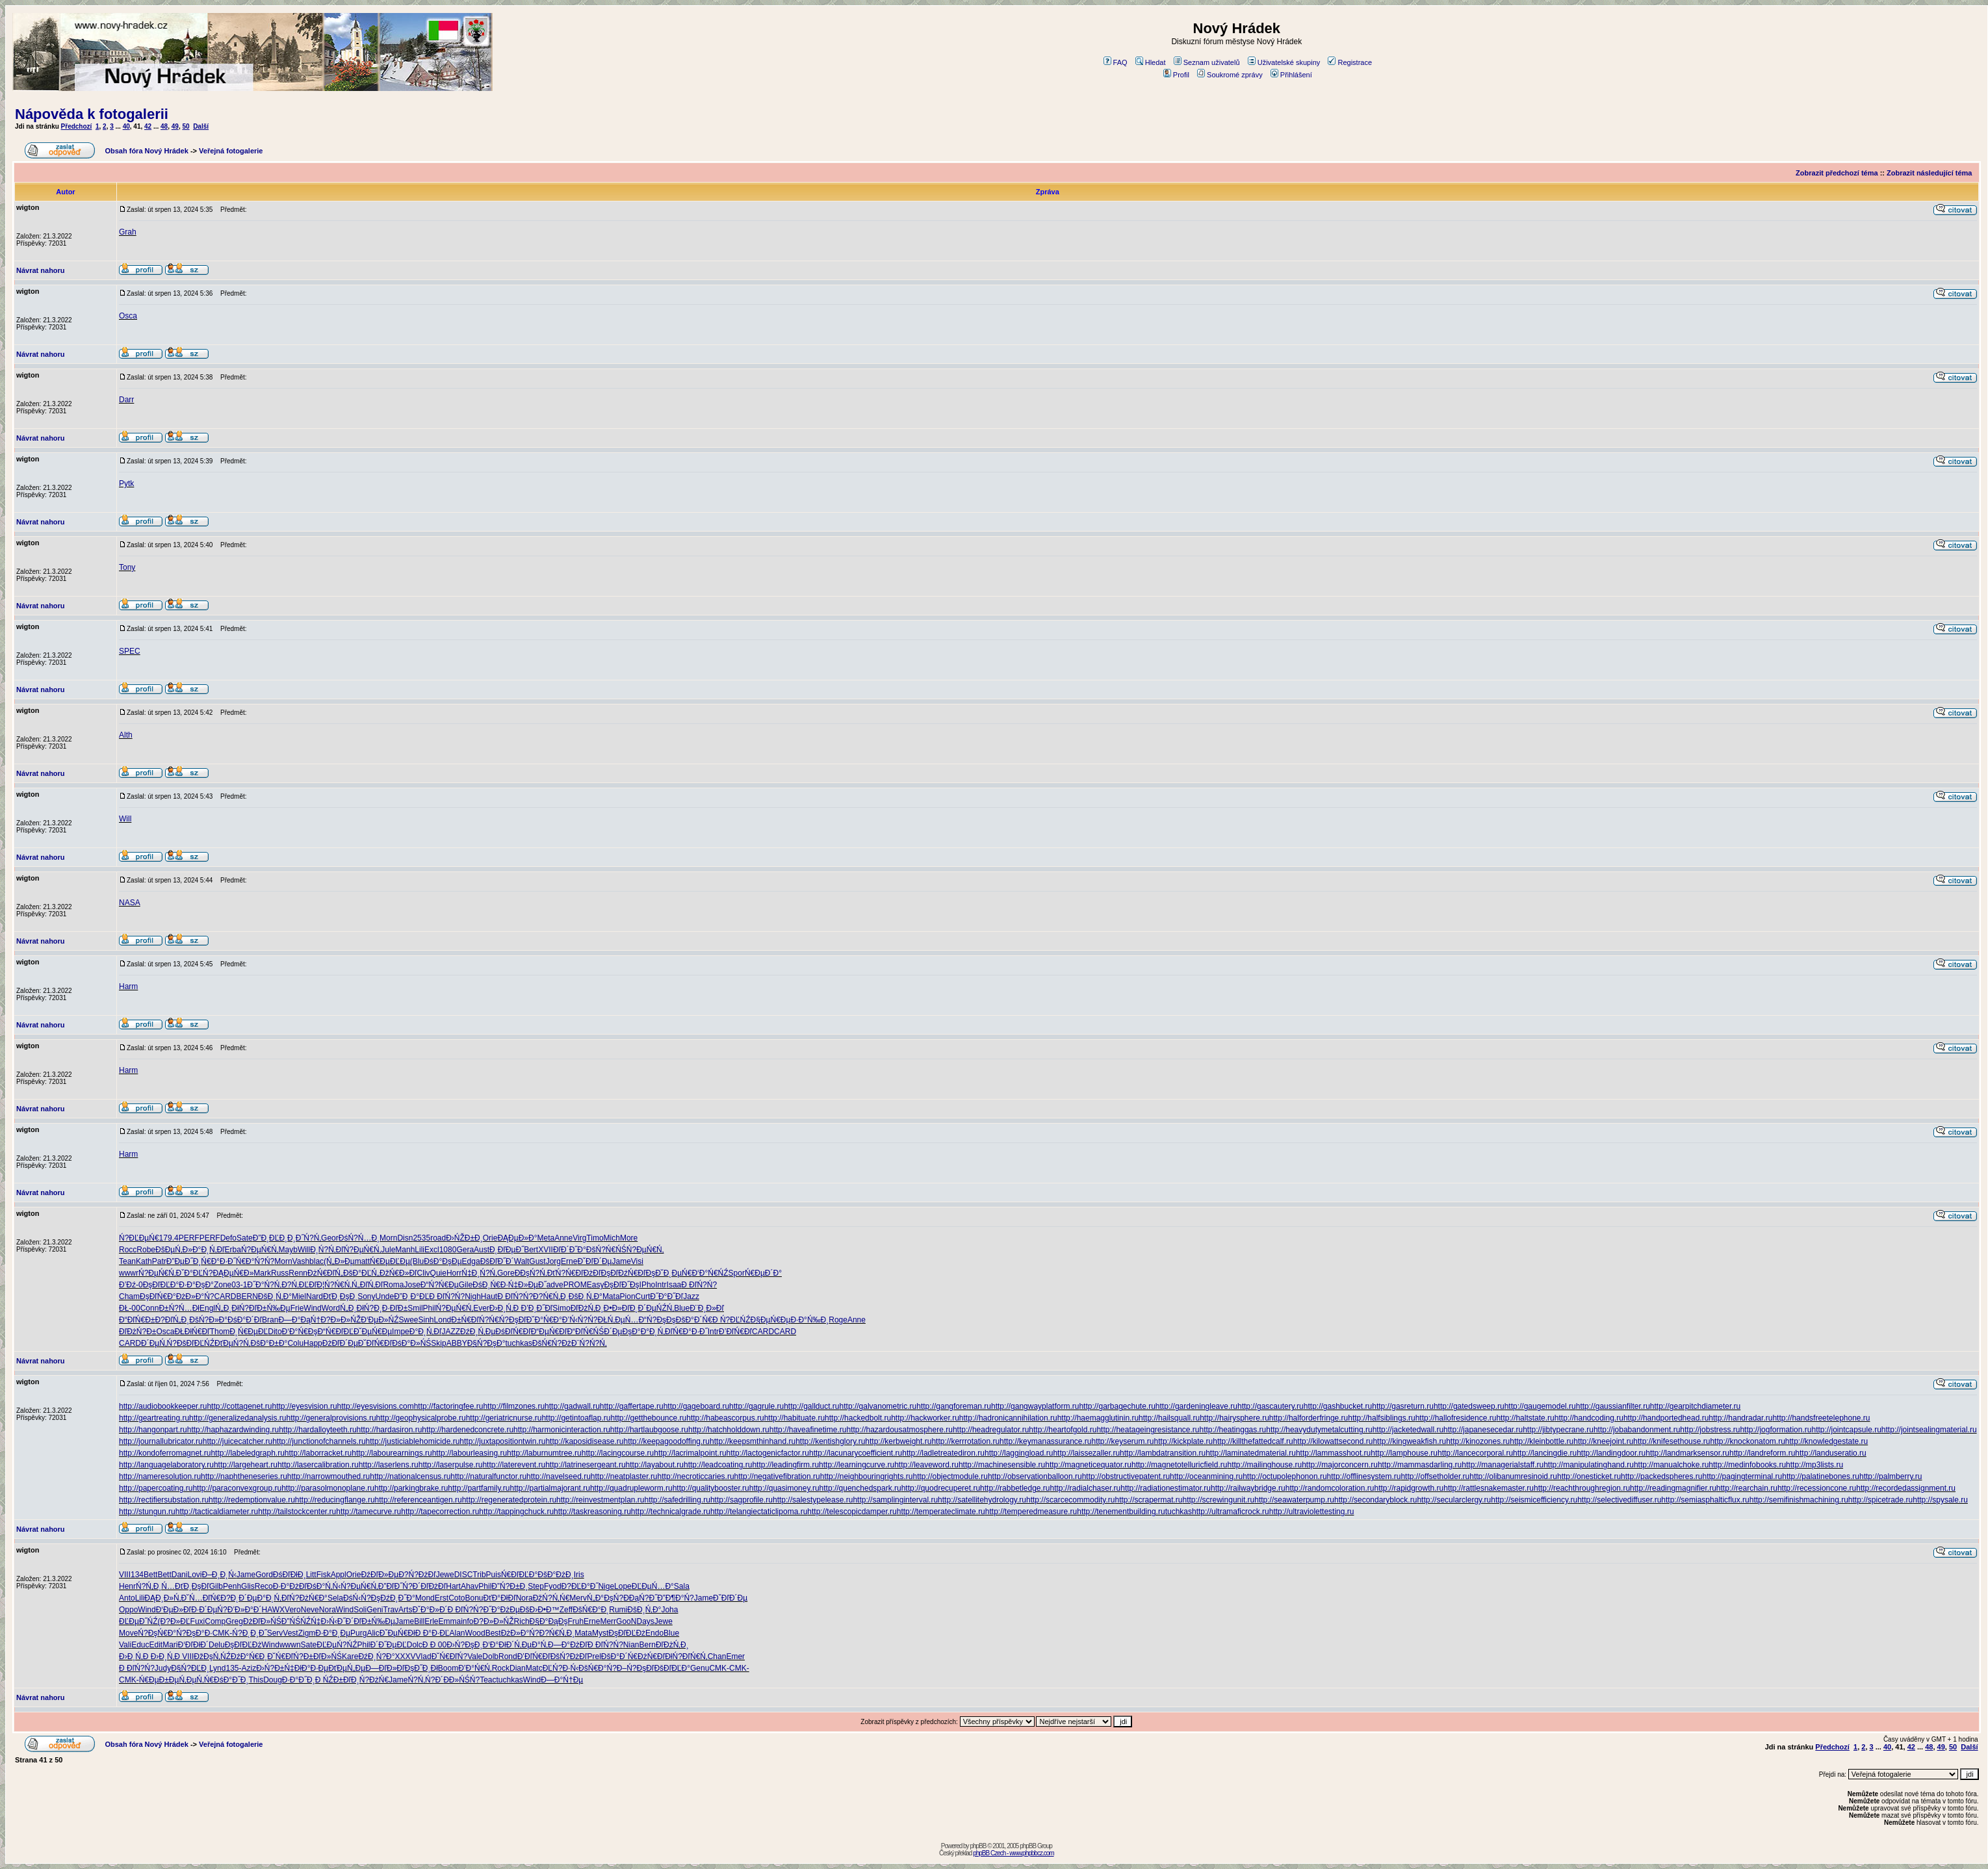  I want to click on http://juxtapositiontwin.ru, so click(502, 1441).